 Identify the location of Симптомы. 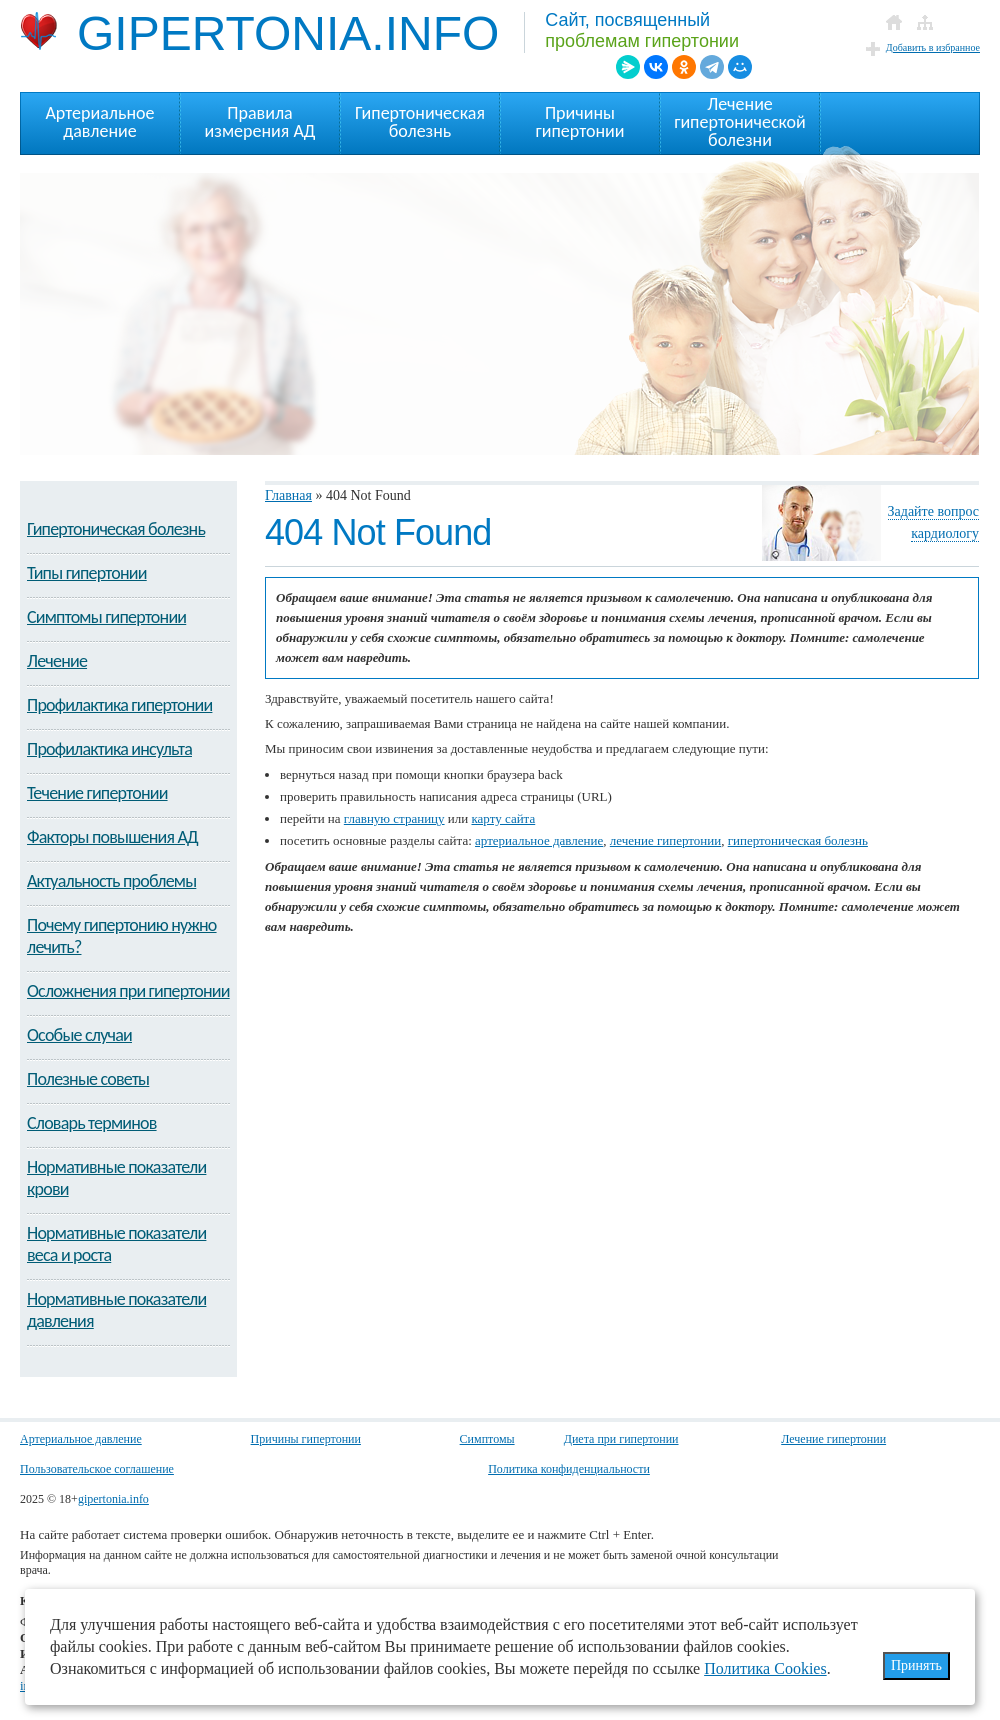
(487, 1439).